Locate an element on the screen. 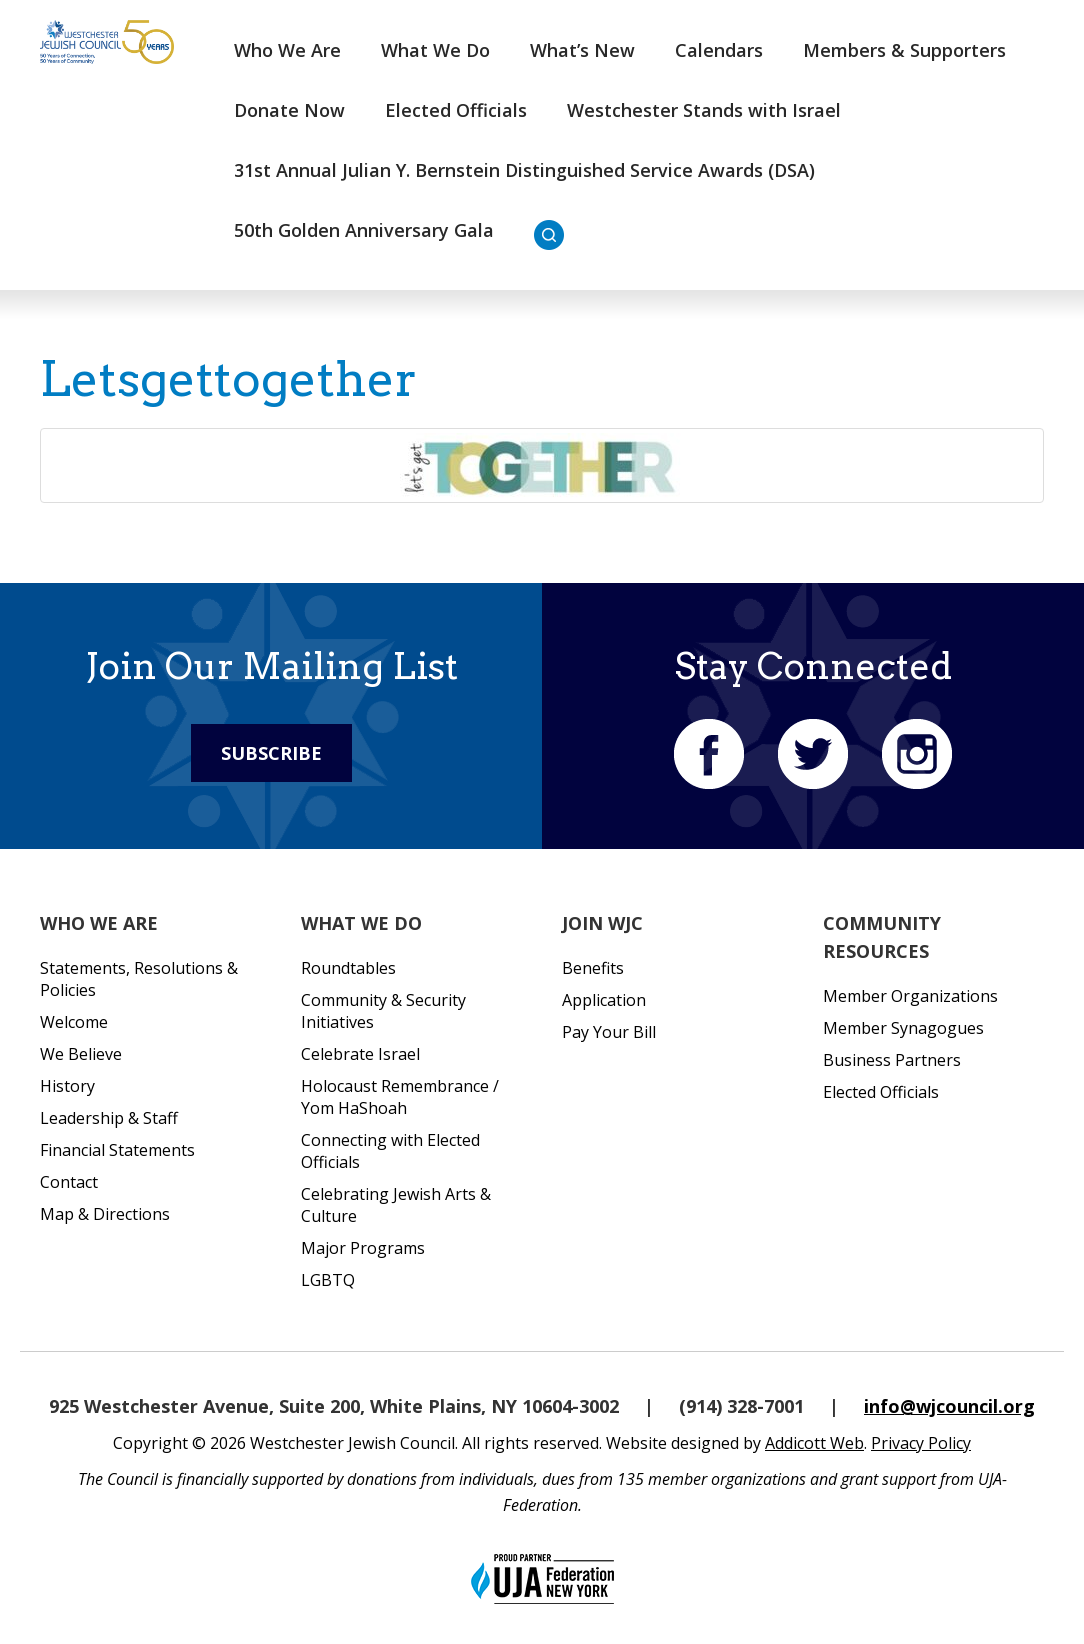 The height and width of the screenshot is (1644, 1084). Member Organizations is located at coordinates (910, 996).